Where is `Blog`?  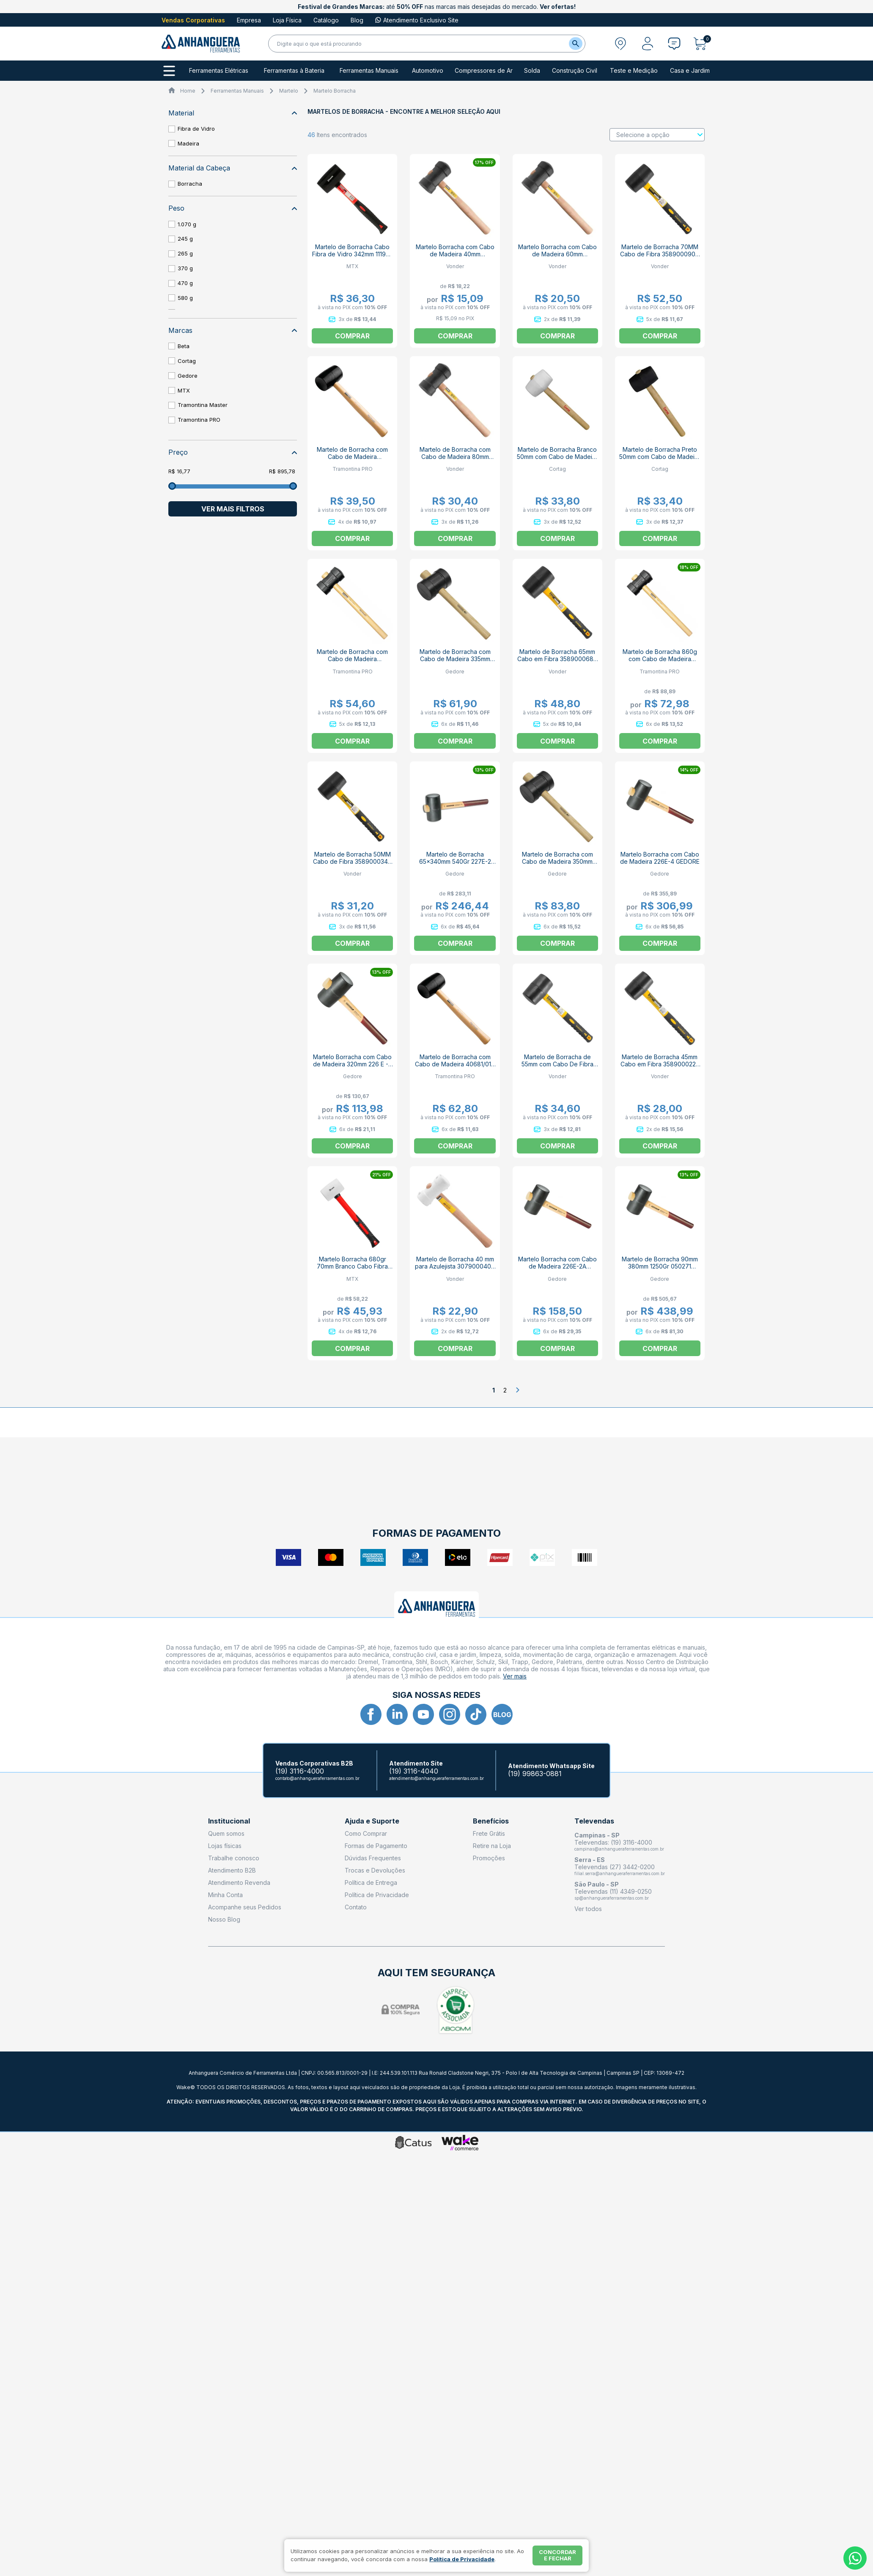 Blog is located at coordinates (357, 20).